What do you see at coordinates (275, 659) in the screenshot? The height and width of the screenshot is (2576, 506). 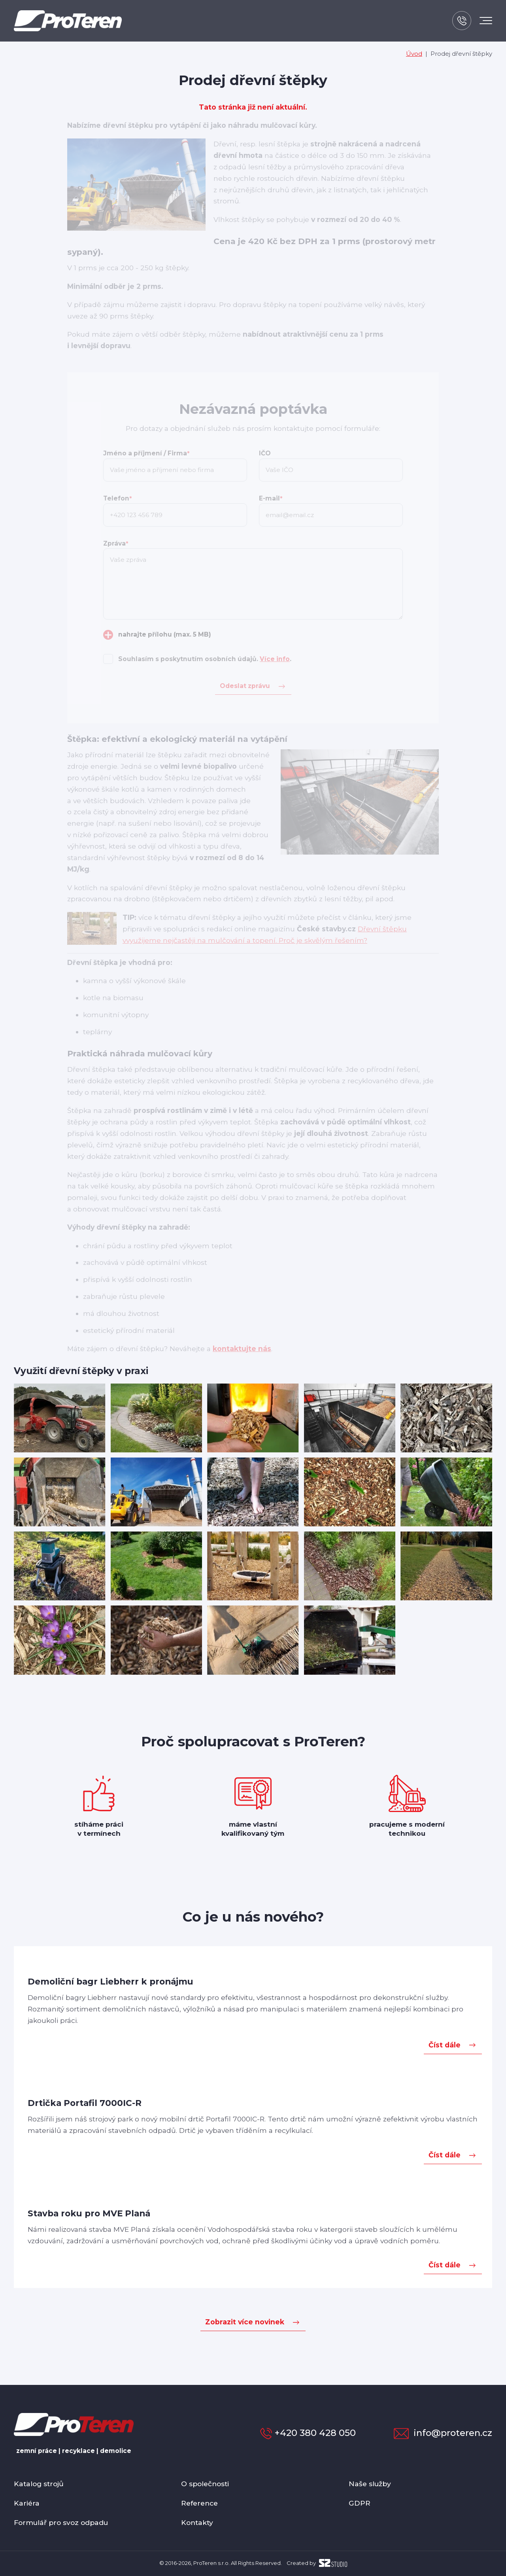 I see `Více info` at bounding box center [275, 659].